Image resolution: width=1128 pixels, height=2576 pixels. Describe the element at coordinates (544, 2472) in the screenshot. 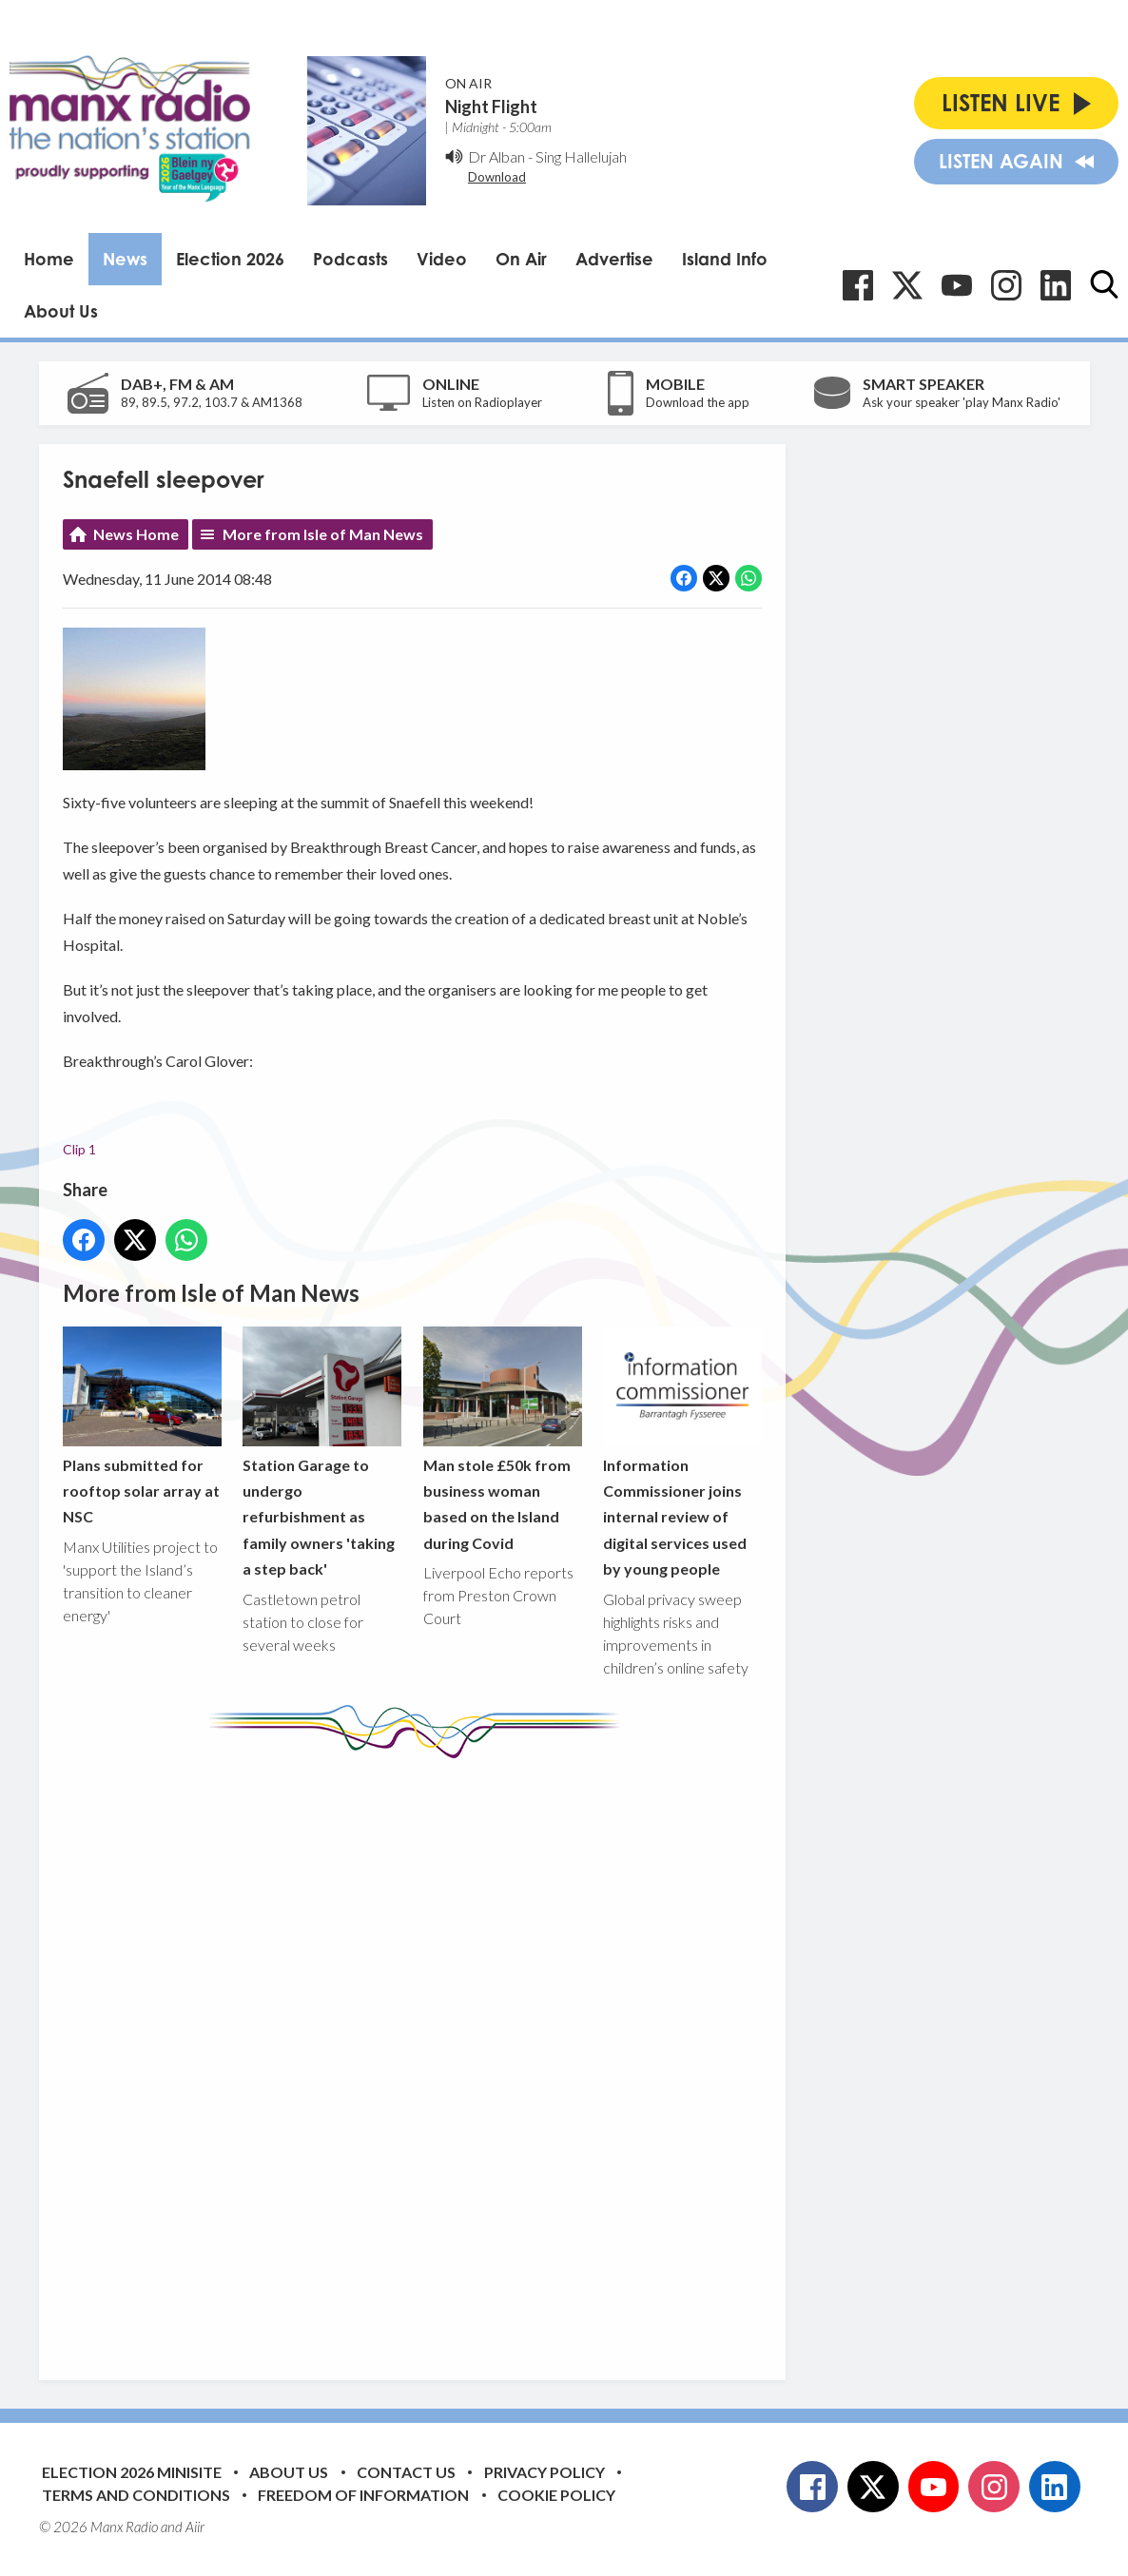

I see `Privacy Policy` at that location.